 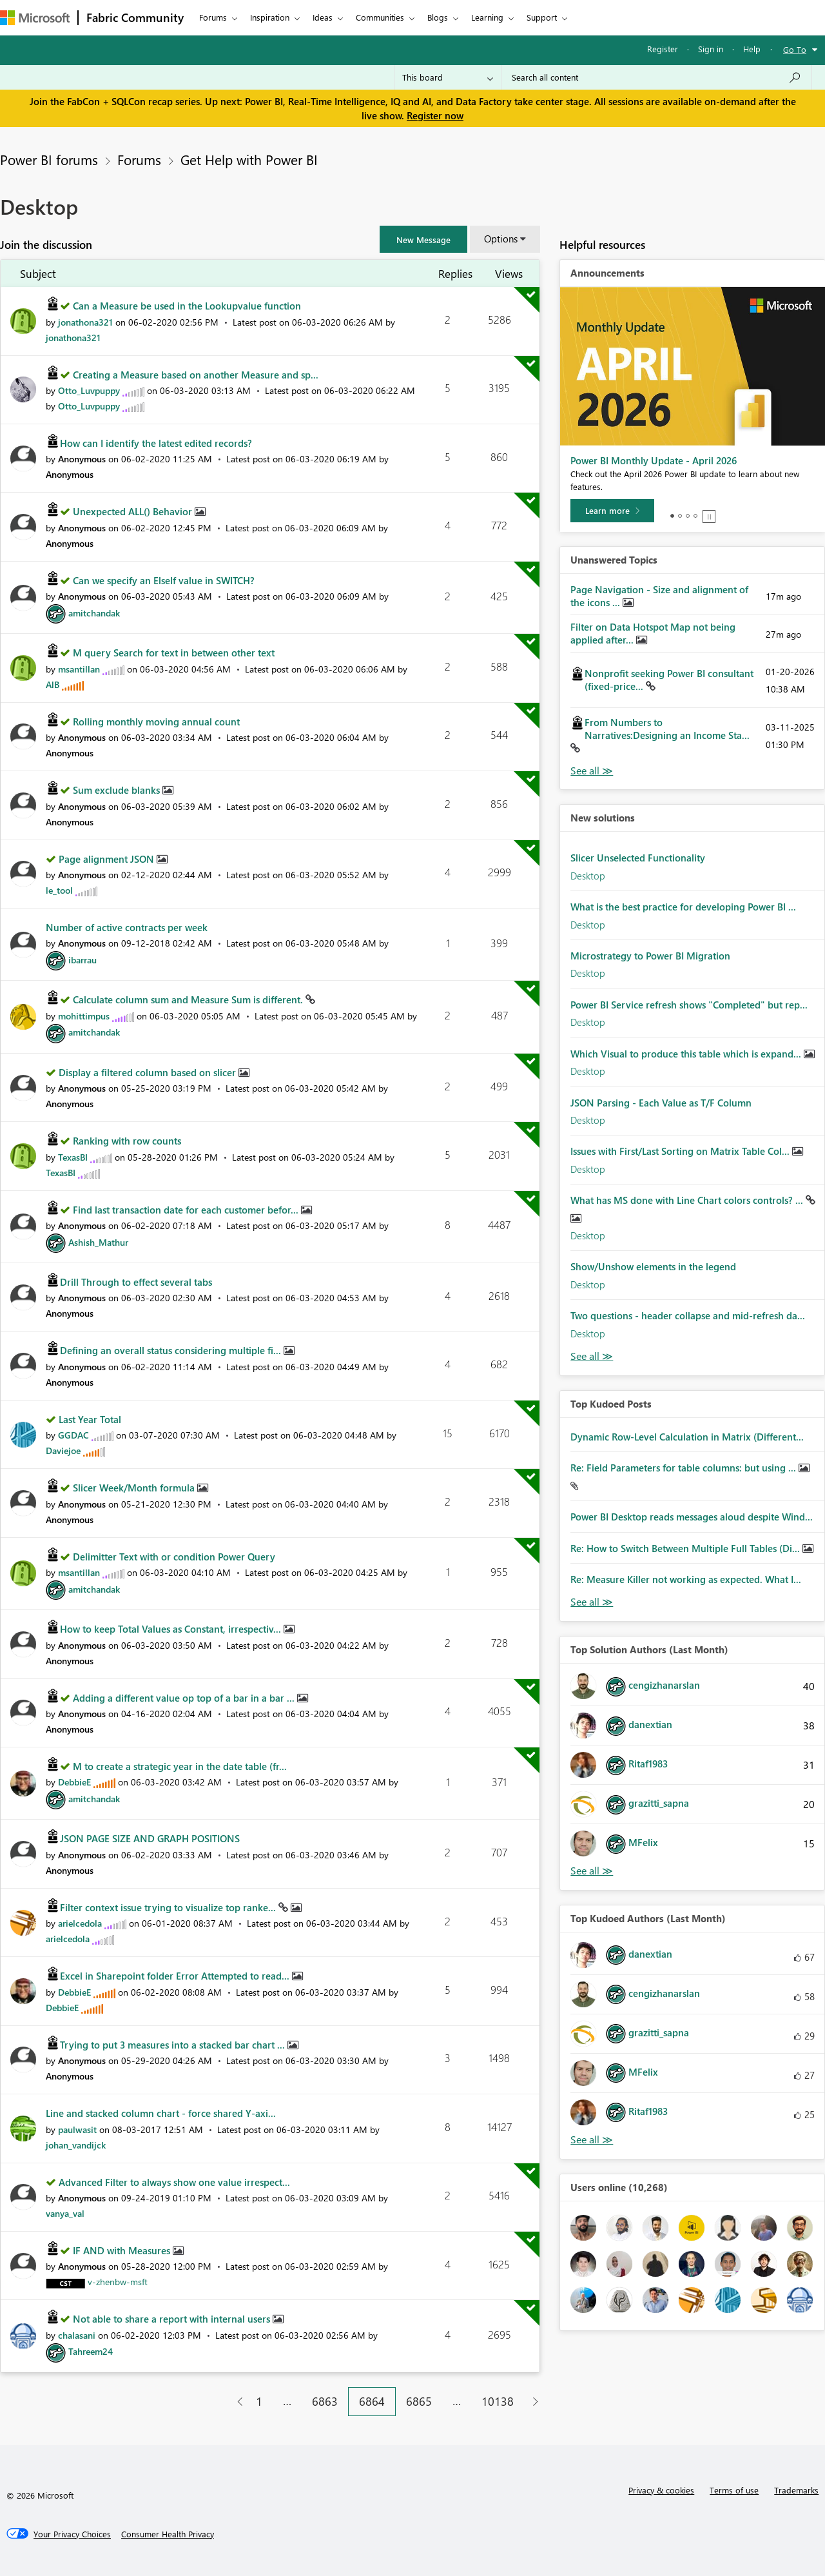 I want to click on JSON Parsing - Each Value as T/F Column, so click(x=661, y=1102).